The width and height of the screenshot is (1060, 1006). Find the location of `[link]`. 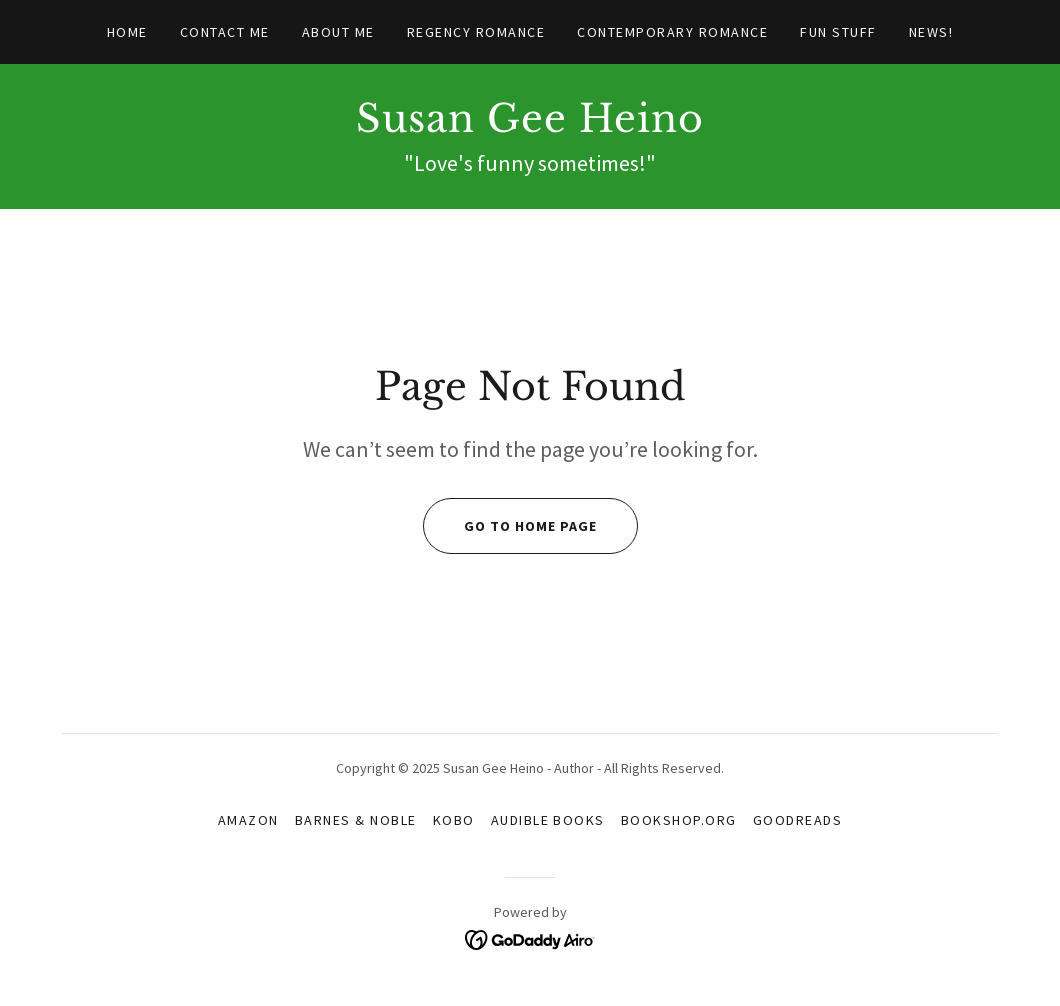

[link] is located at coordinates (530, 126).